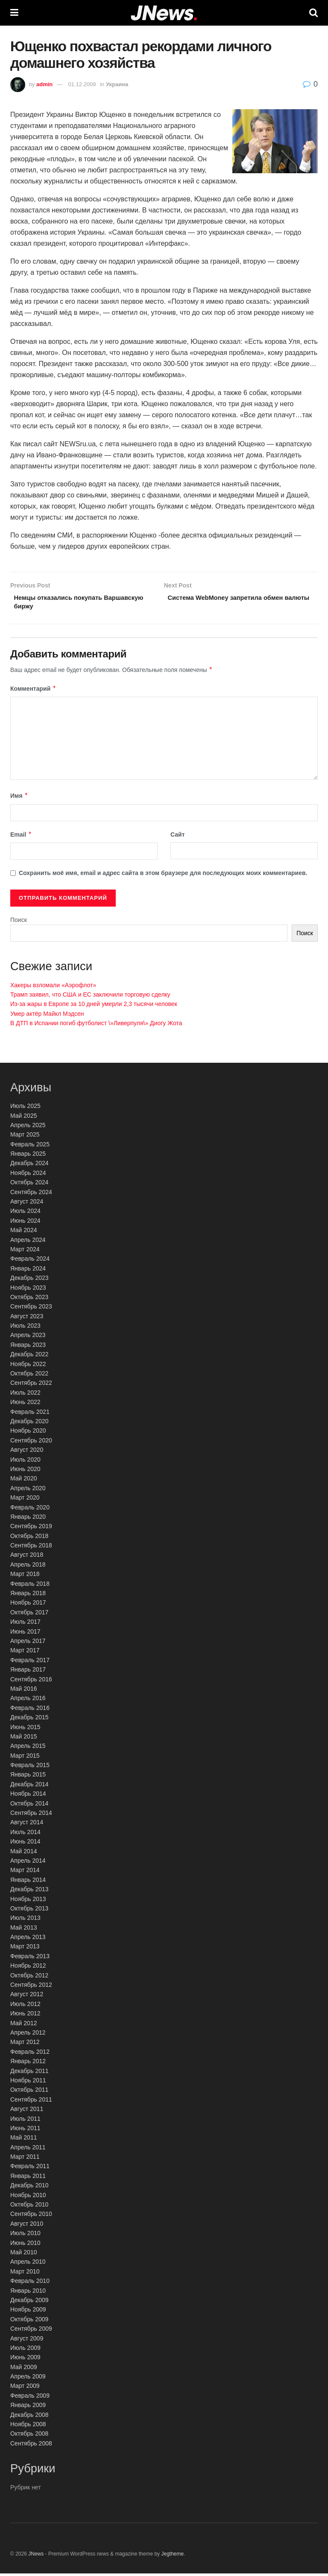  What do you see at coordinates (25, 1404) in the screenshot?
I see `Июнь 2022` at bounding box center [25, 1404].